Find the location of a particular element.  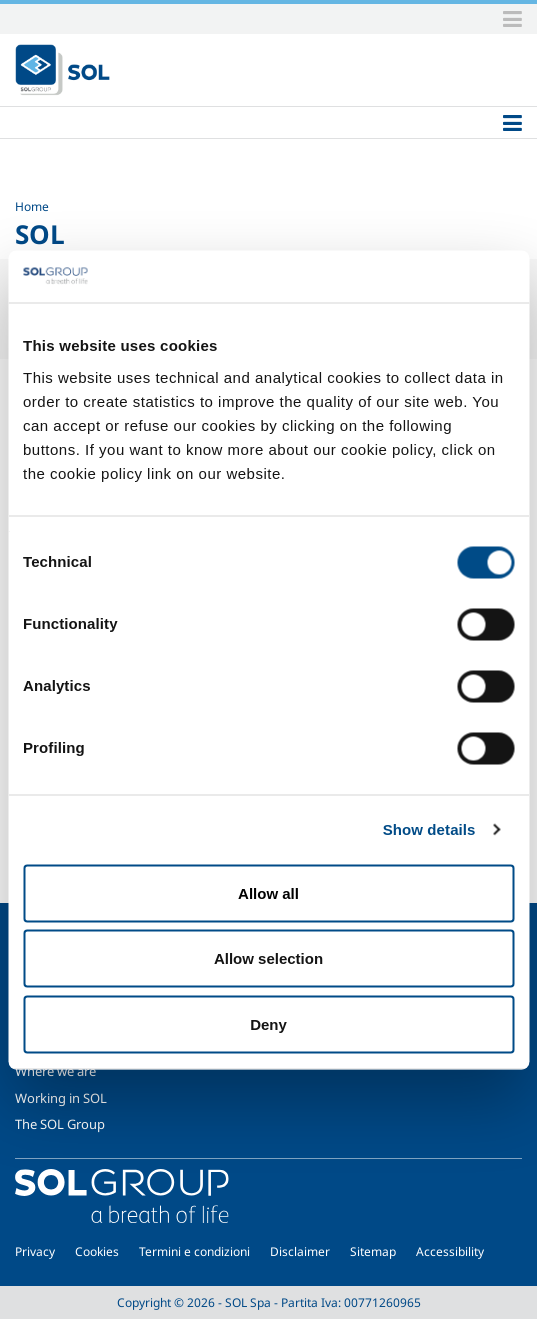

Deny is located at coordinates (268, 1023).